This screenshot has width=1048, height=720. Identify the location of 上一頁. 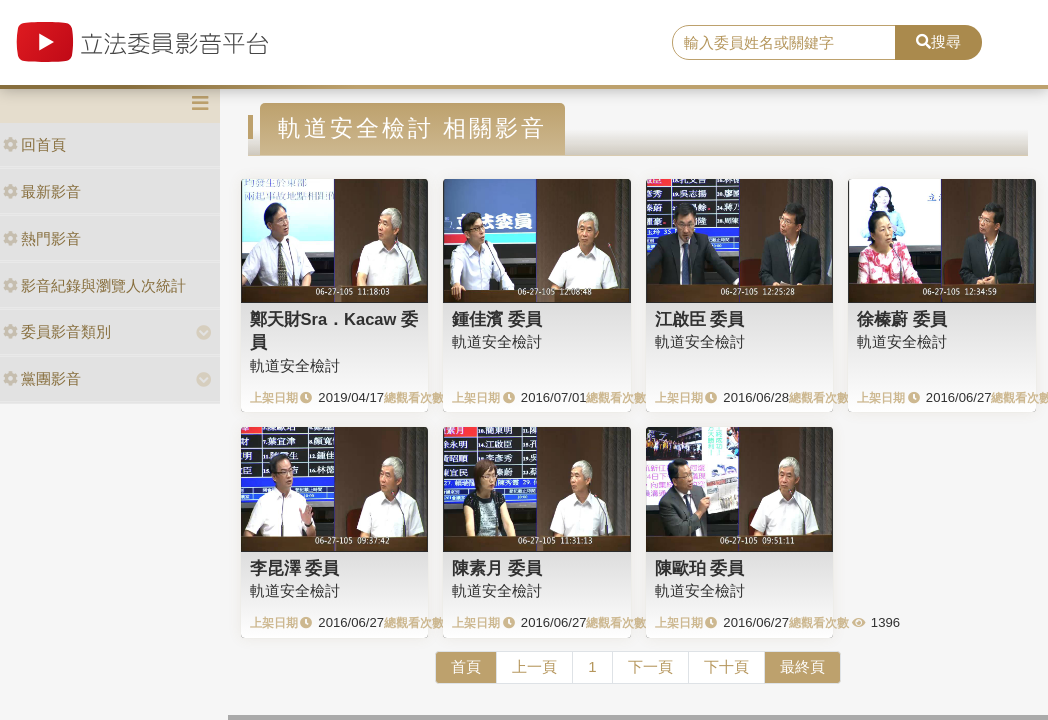
(534, 666).